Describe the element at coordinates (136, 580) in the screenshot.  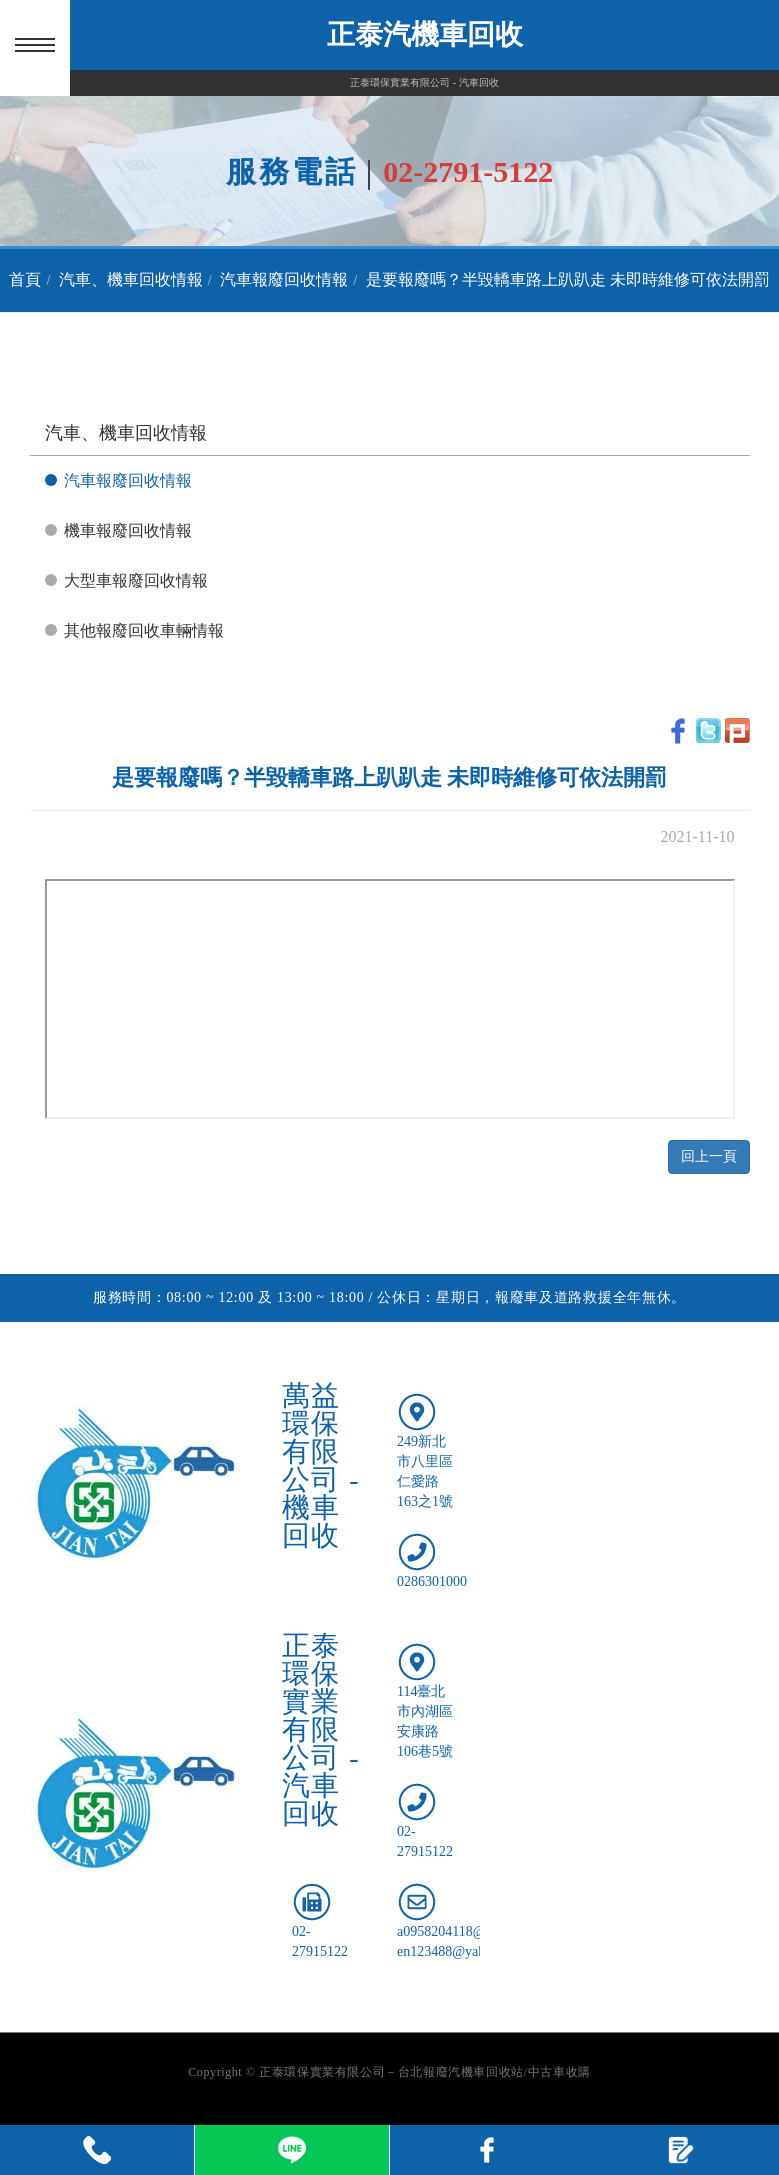
I see `大型車報廢回收情報` at that location.